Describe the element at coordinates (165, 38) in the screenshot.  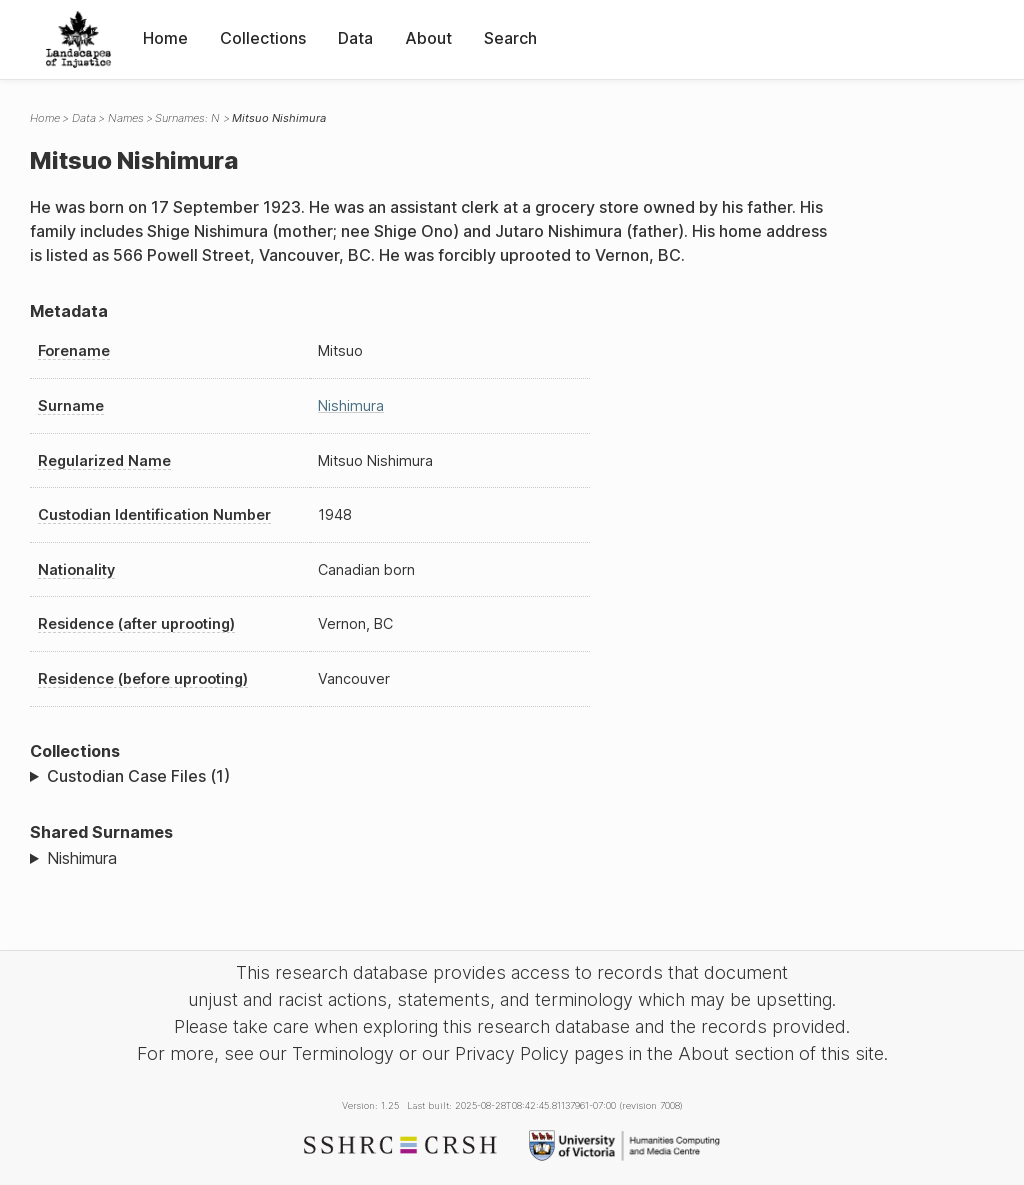
I see `Home` at that location.